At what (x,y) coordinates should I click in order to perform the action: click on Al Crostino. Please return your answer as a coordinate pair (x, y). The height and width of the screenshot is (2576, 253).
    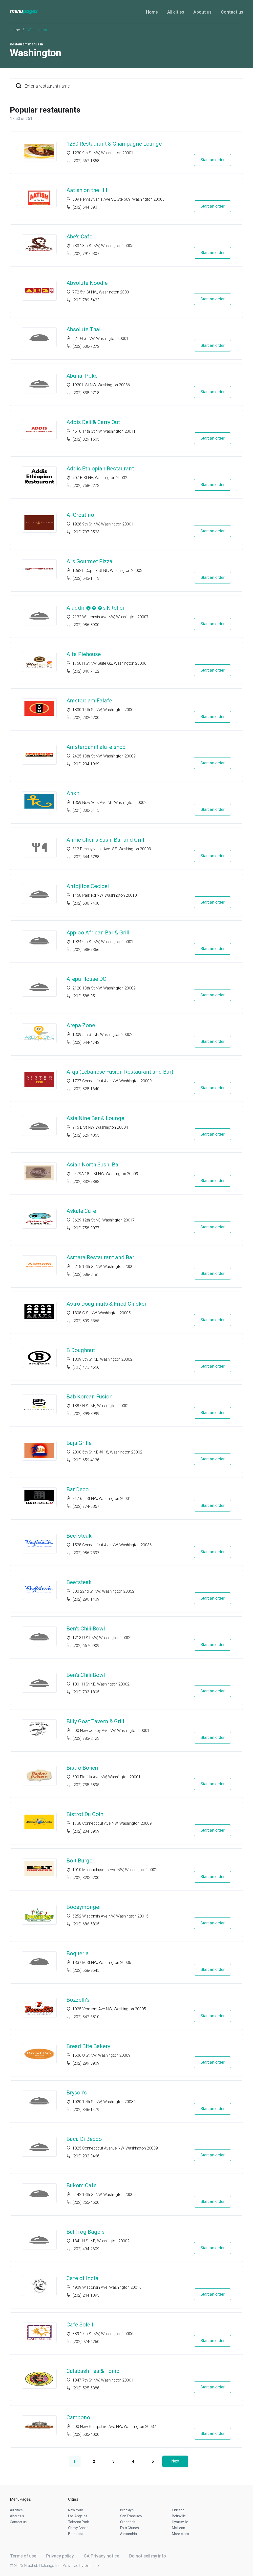
    Looking at the image, I should click on (80, 515).